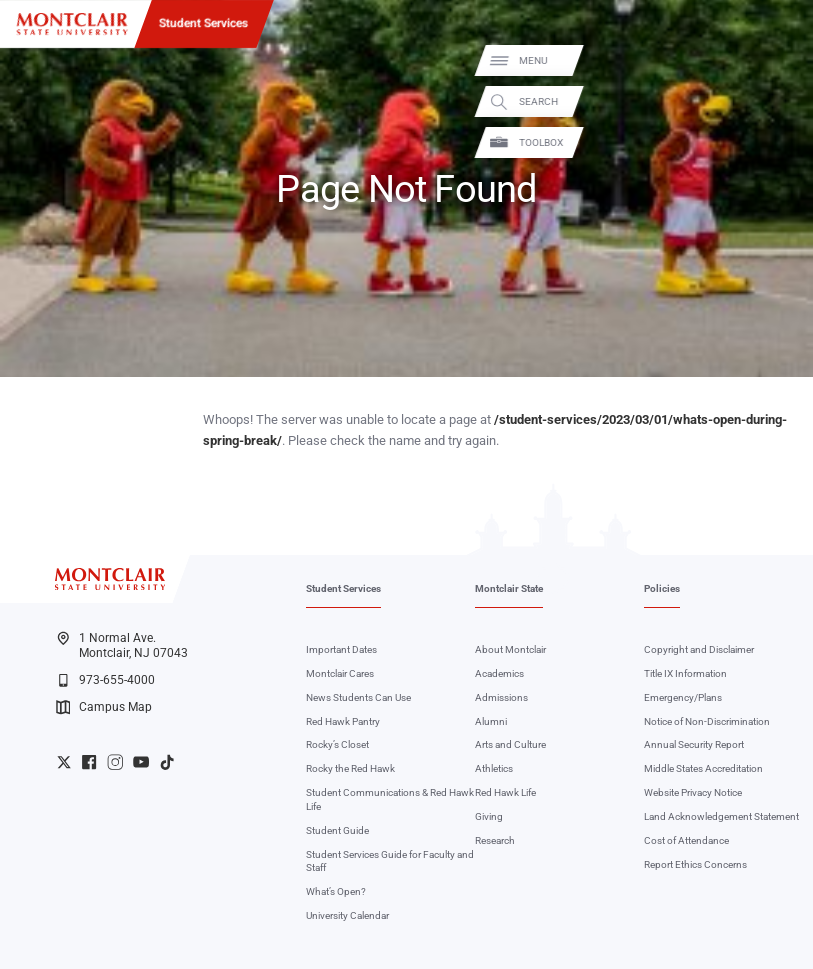  I want to click on University YouTube, so click(141, 762).